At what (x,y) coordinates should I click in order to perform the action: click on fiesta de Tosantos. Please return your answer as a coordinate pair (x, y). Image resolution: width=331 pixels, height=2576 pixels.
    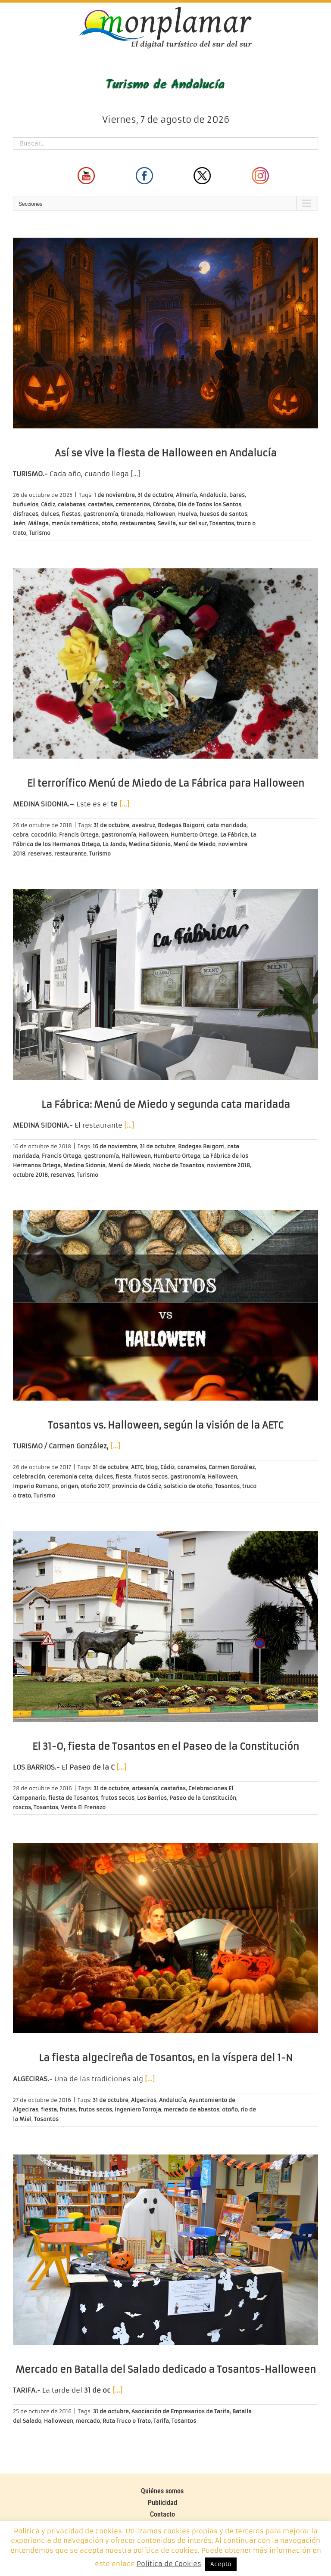
    Looking at the image, I should click on (73, 1798).